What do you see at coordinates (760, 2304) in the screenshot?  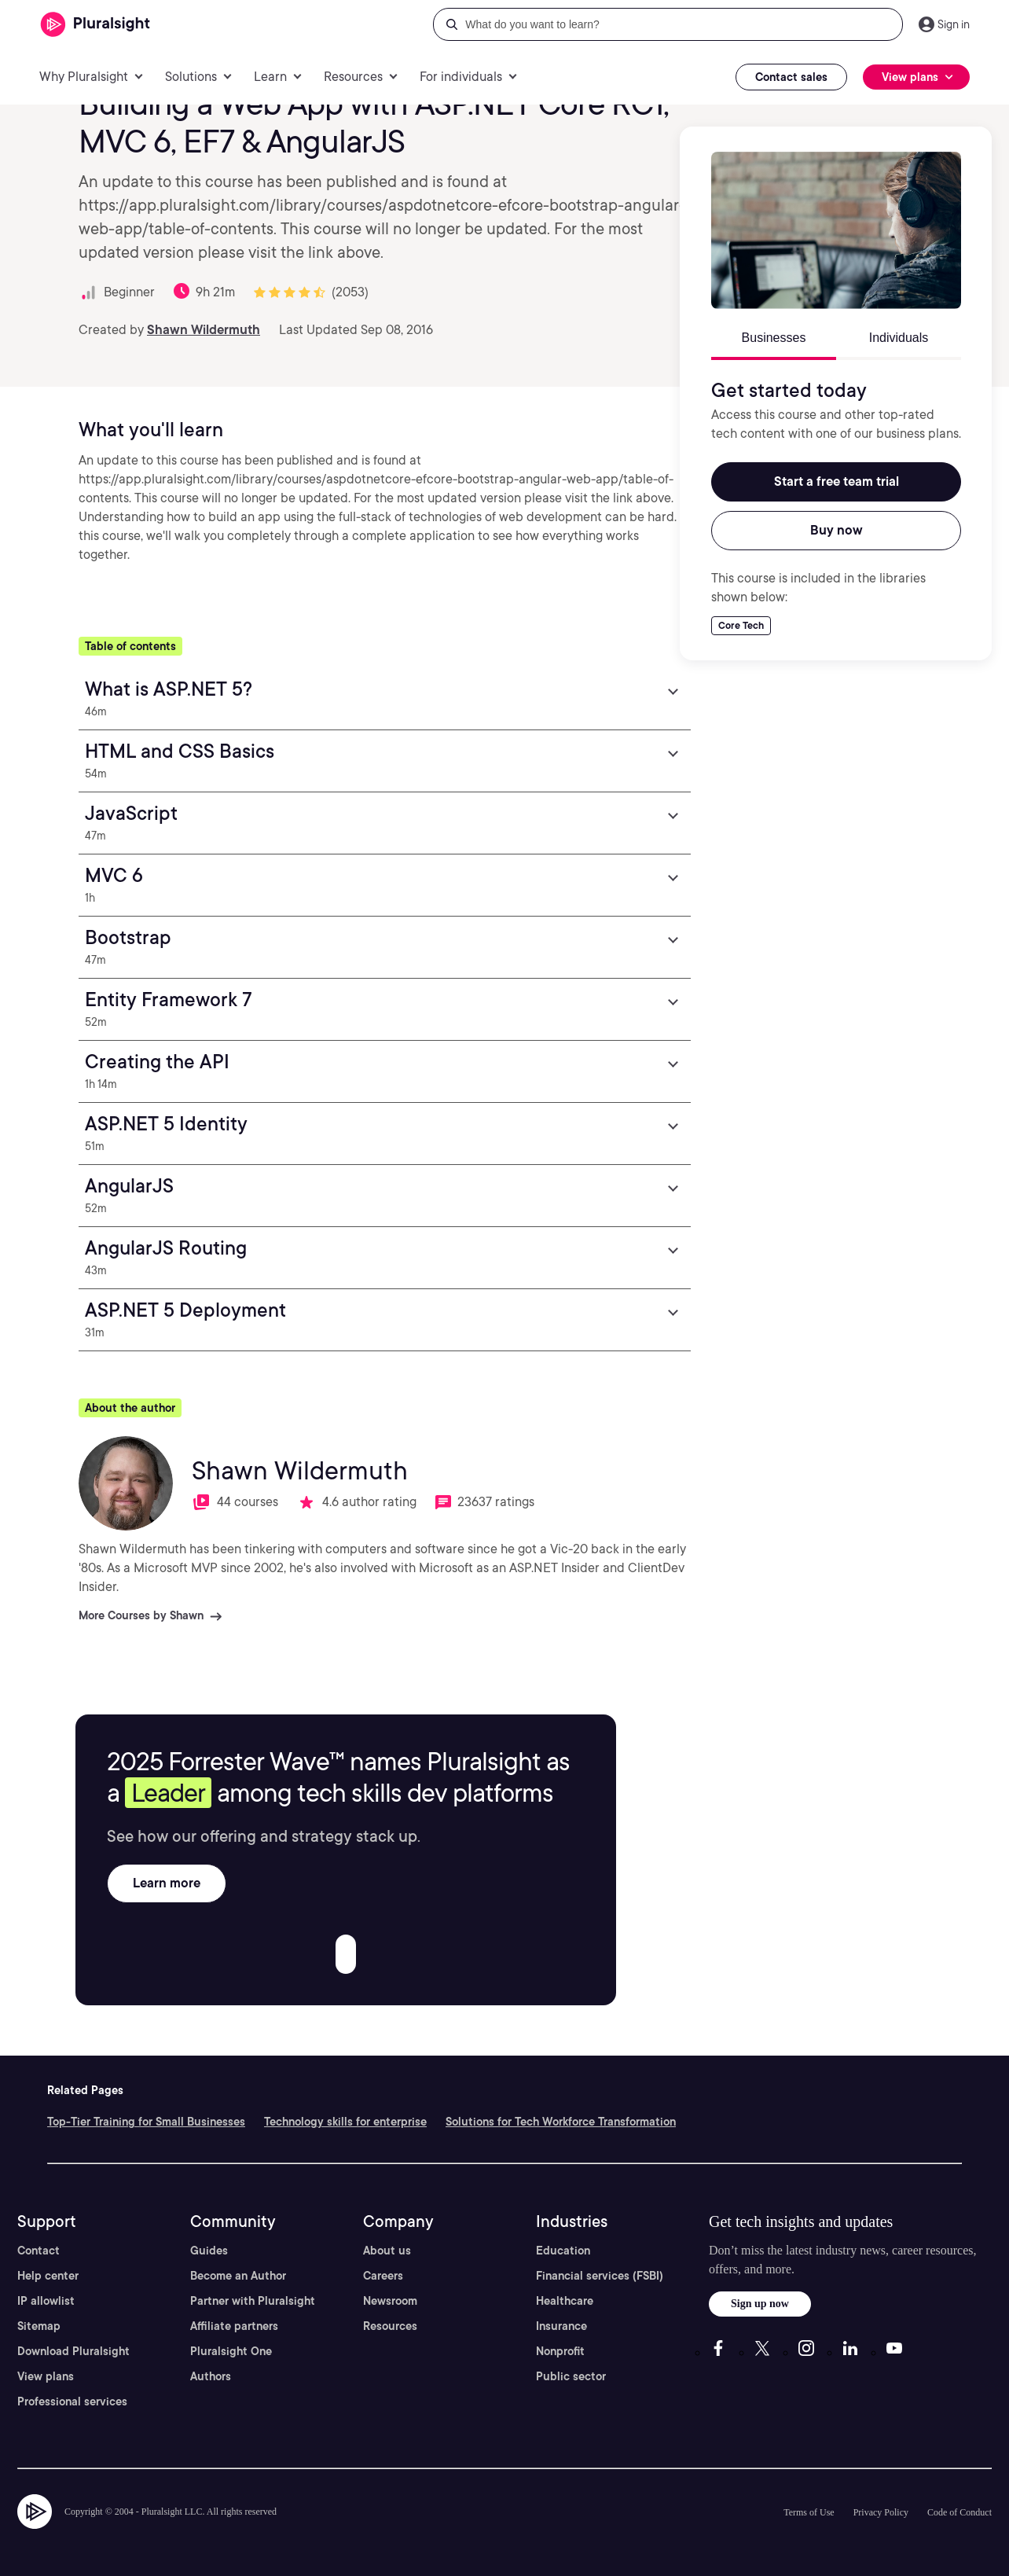 I see `Sign up now` at bounding box center [760, 2304].